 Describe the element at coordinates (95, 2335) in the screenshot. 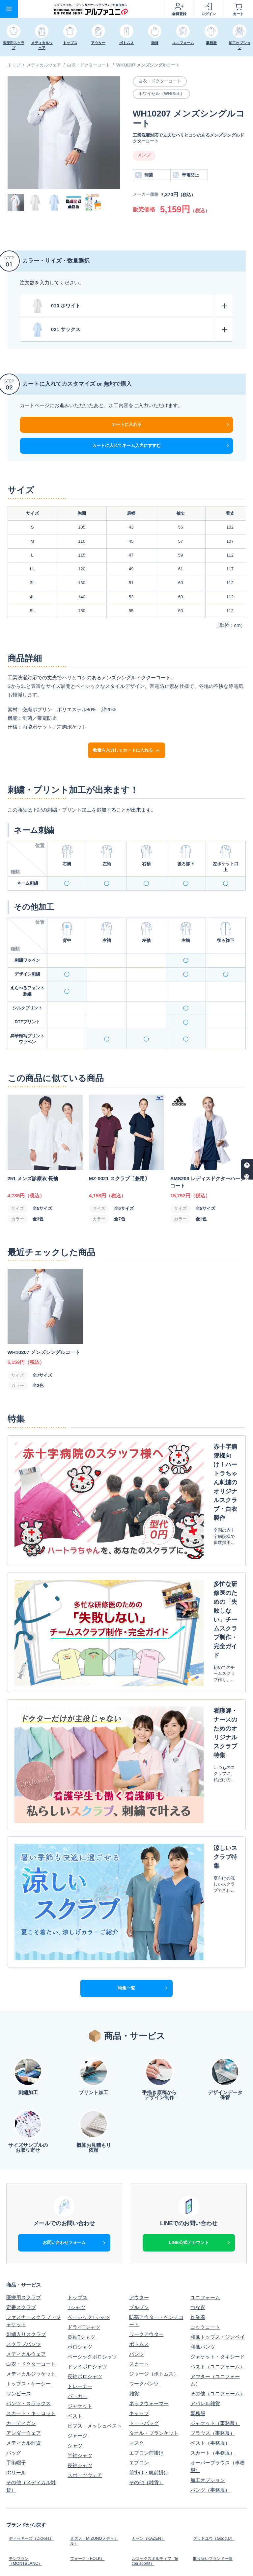

I see `ミズノ（MIZUNOメディカル）` at that location.